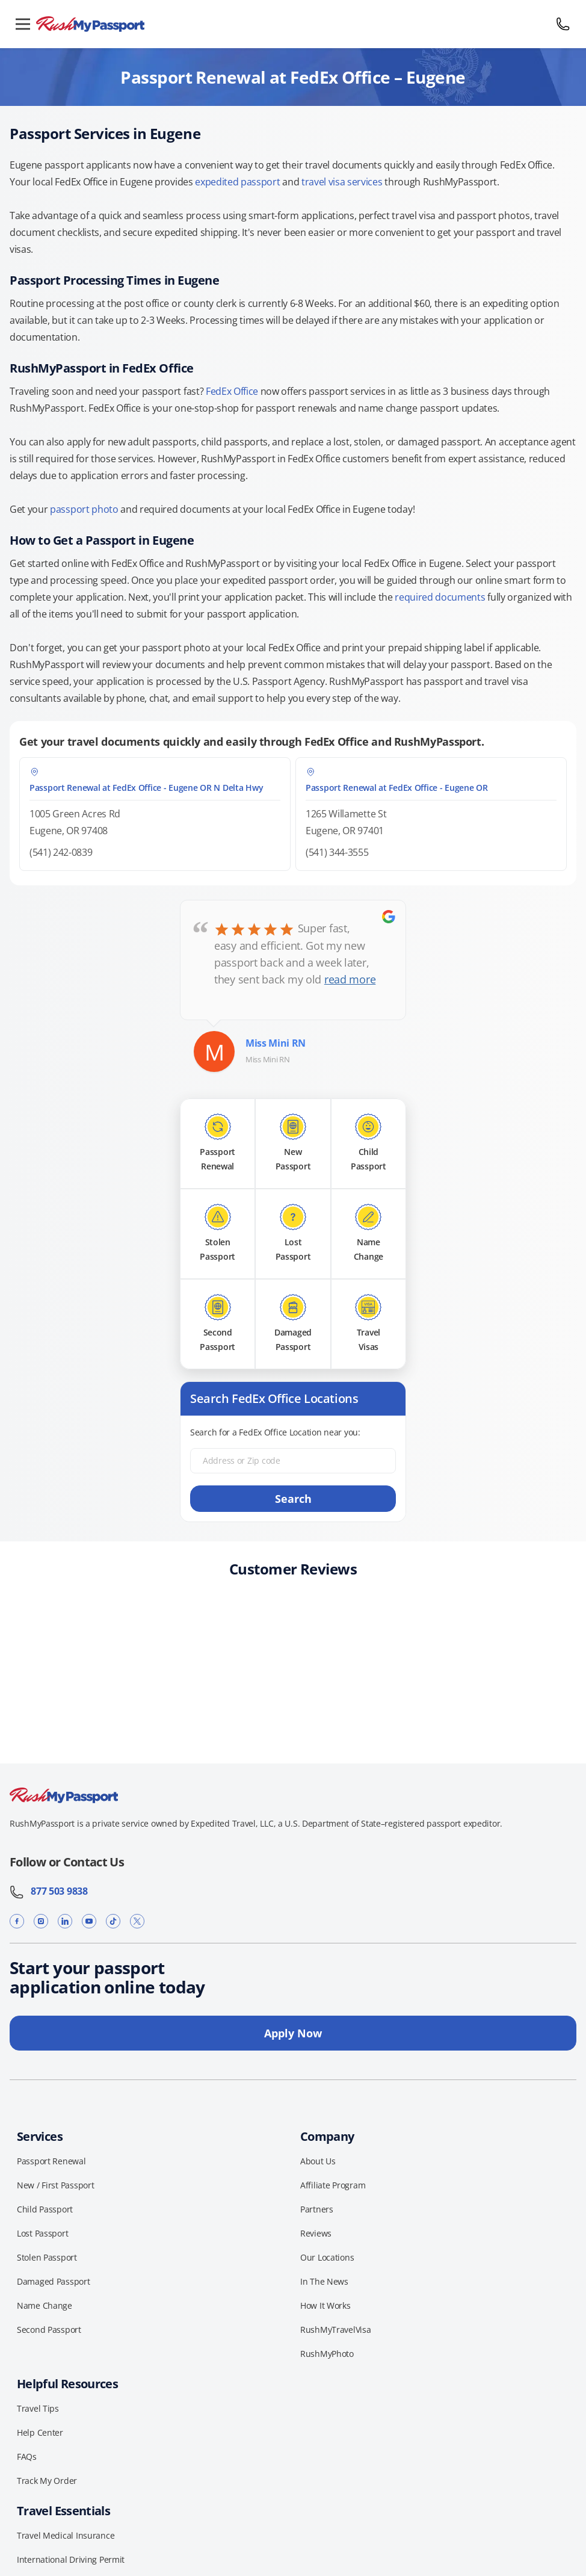 The height and width of the screenshot is (2576, 586). I want to click on required documents, so click(440, 597).